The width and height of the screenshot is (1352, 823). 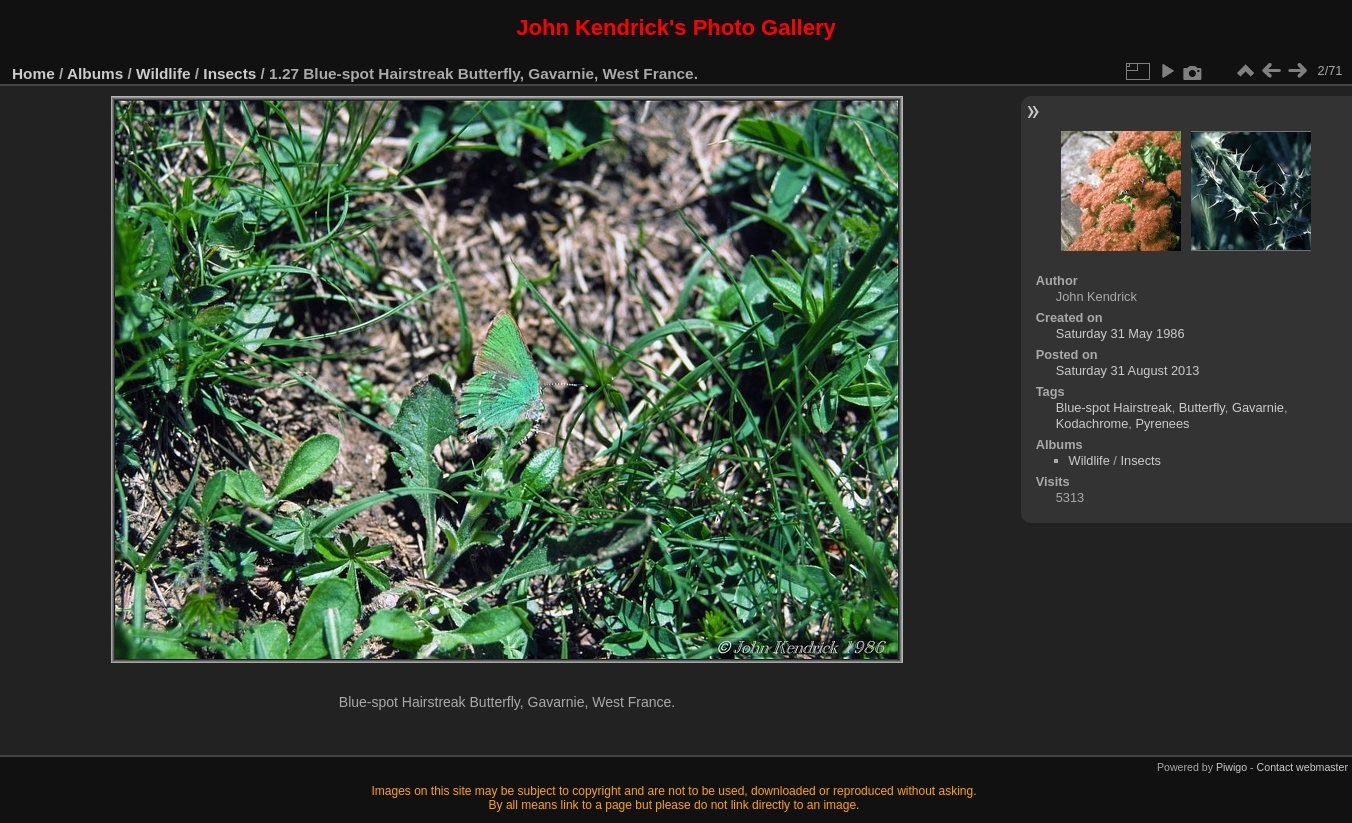 I want to click on Saturday 31 May 1986, so click(x=1120, y=333).